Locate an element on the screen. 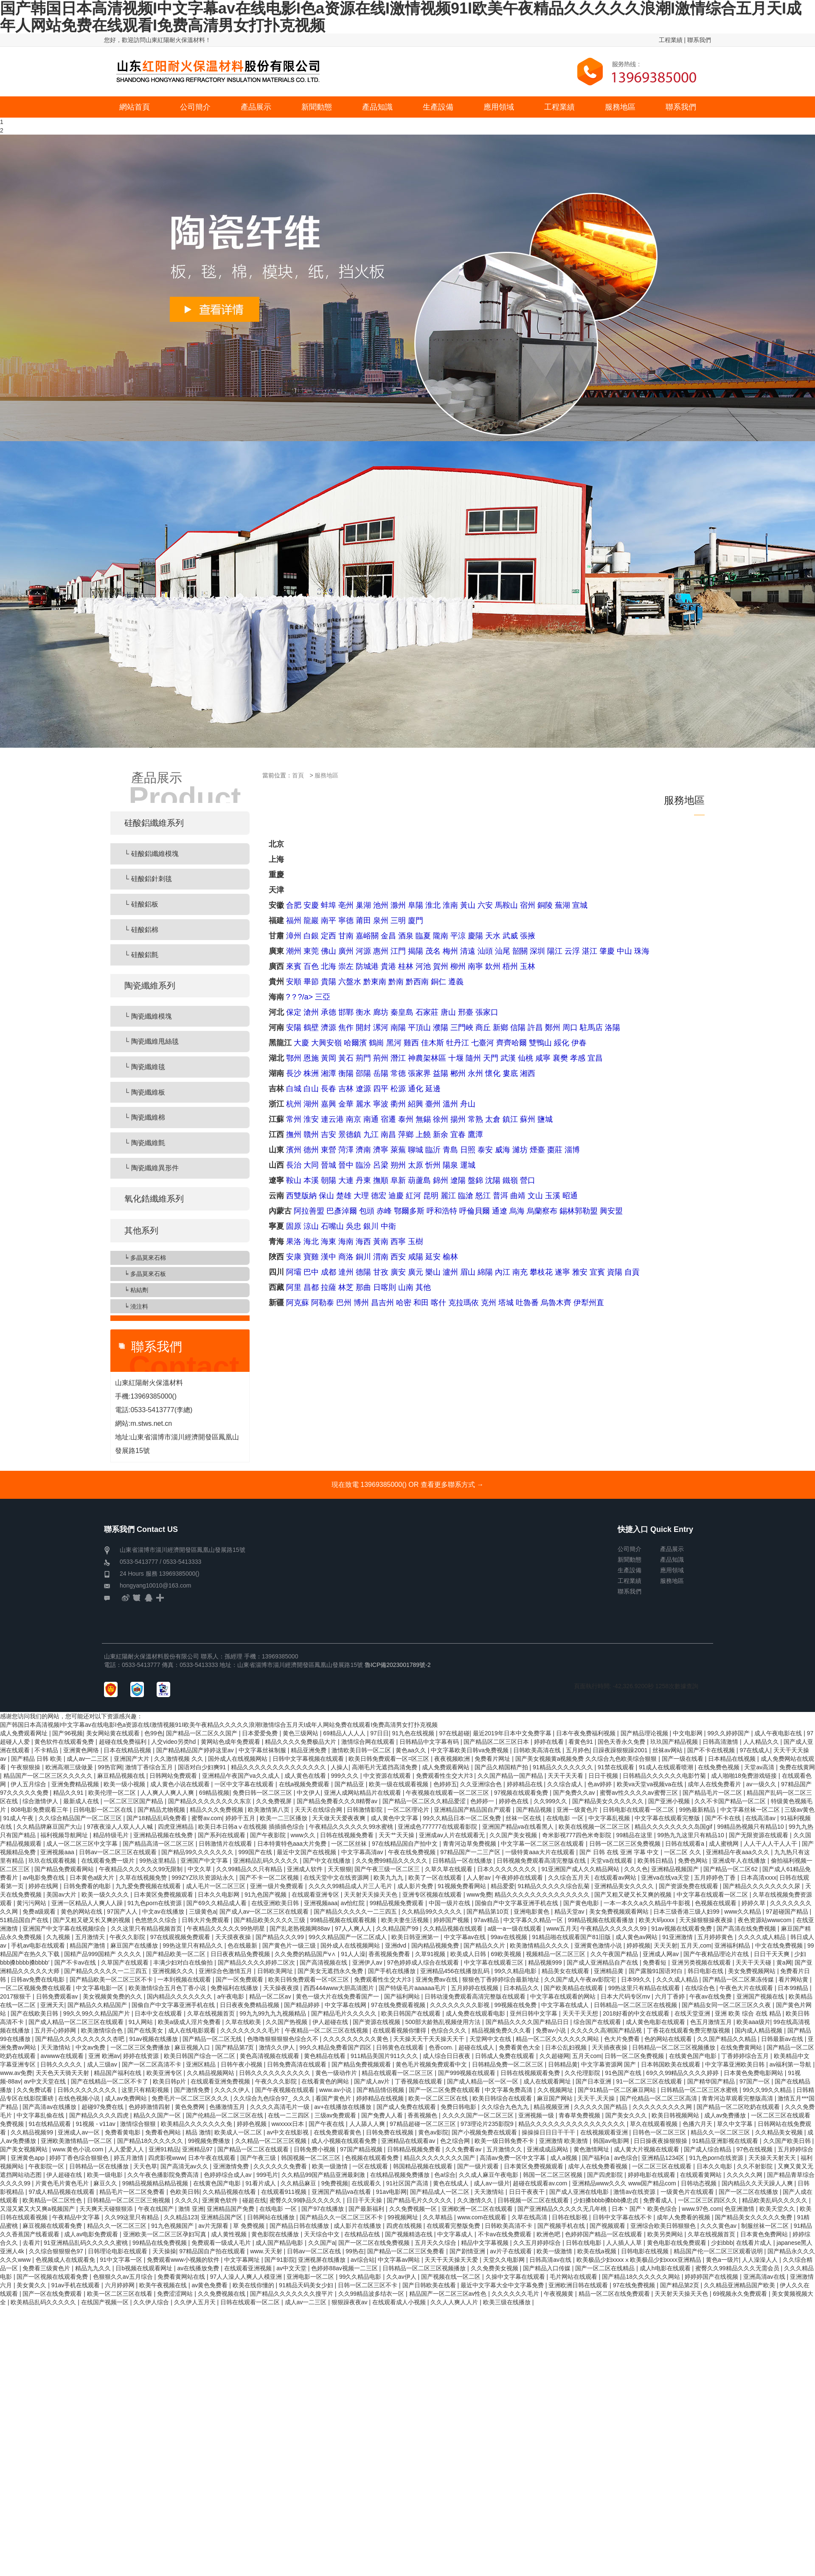  色视频在线观看 is located at coordinates (716, 1903).